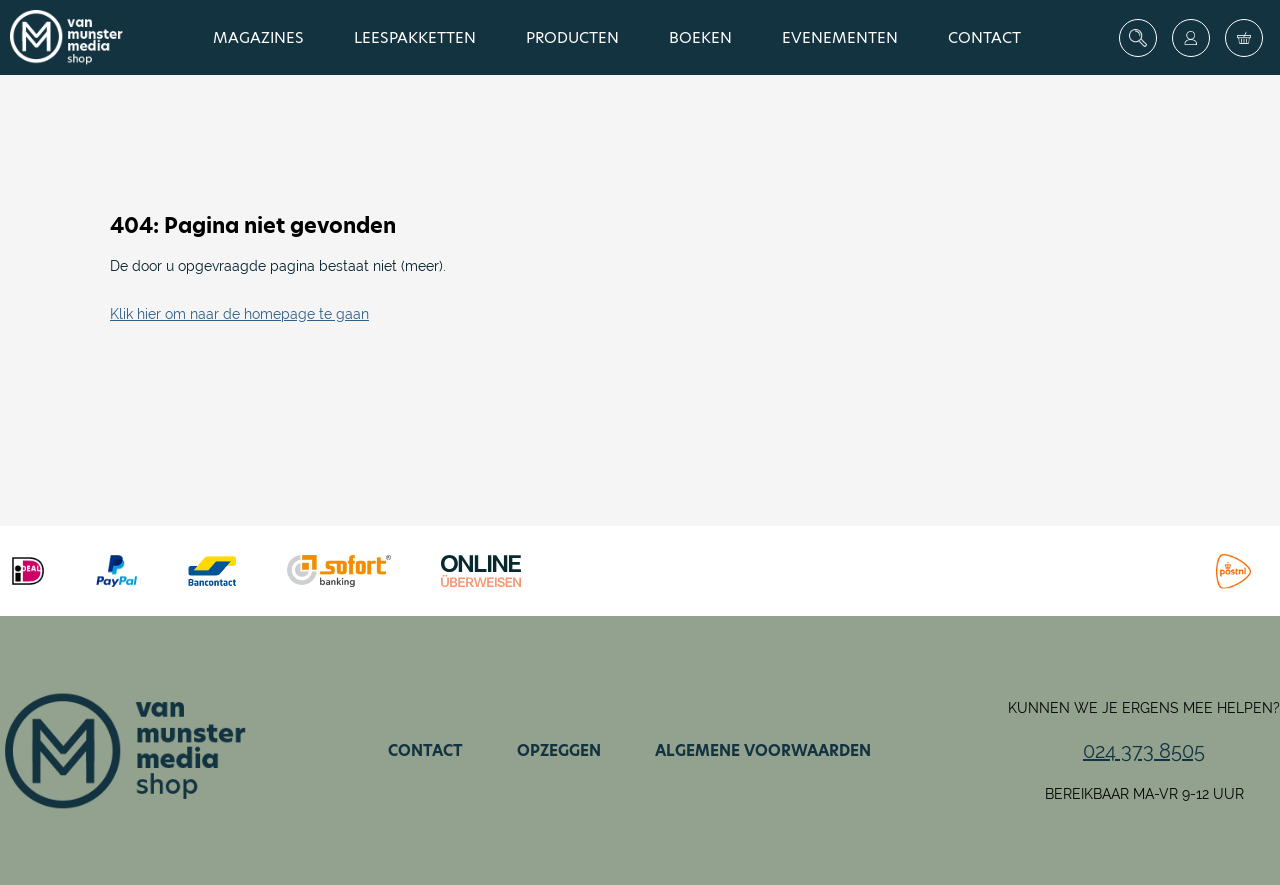 The height and width of the screenshot is (885, 1280). What do you see at coordinates (572, 37) in the screenshot?
I see `Producten` at bounding box center [572, 37].